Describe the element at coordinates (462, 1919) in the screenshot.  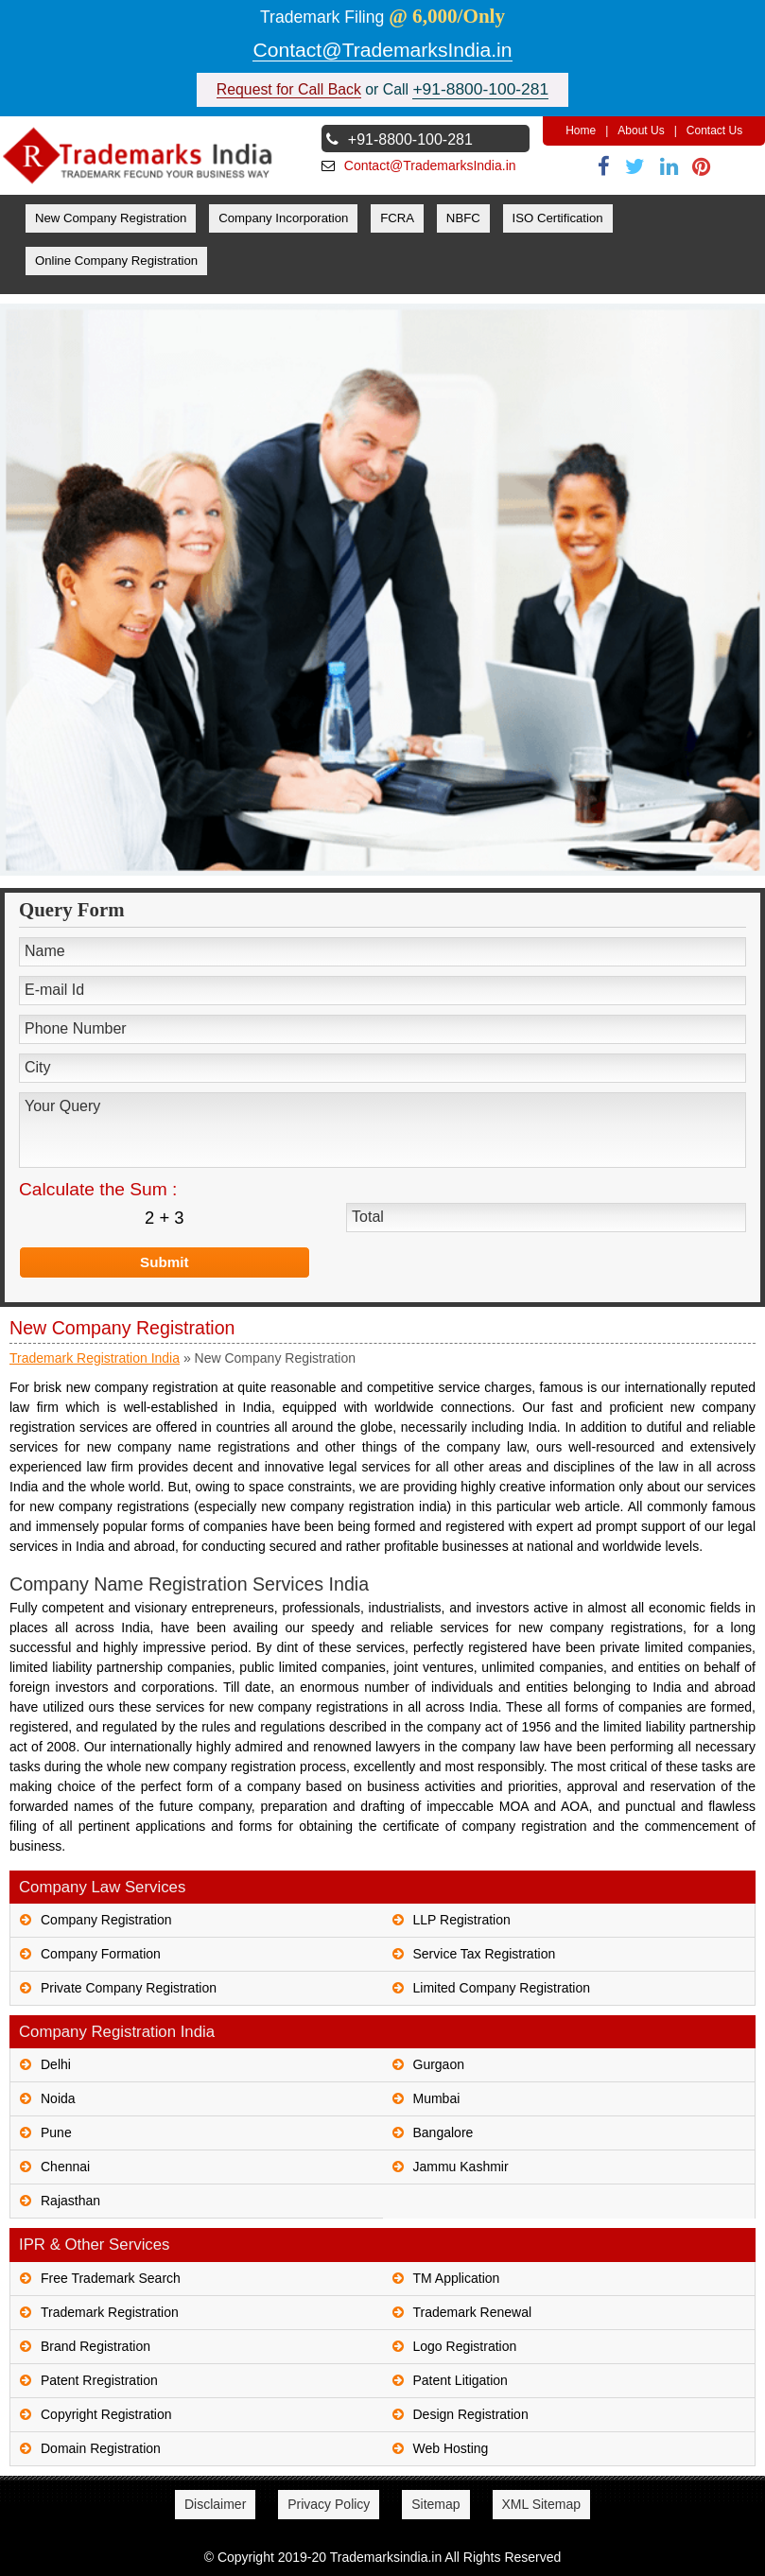
I see `LLP Registration` at that location.